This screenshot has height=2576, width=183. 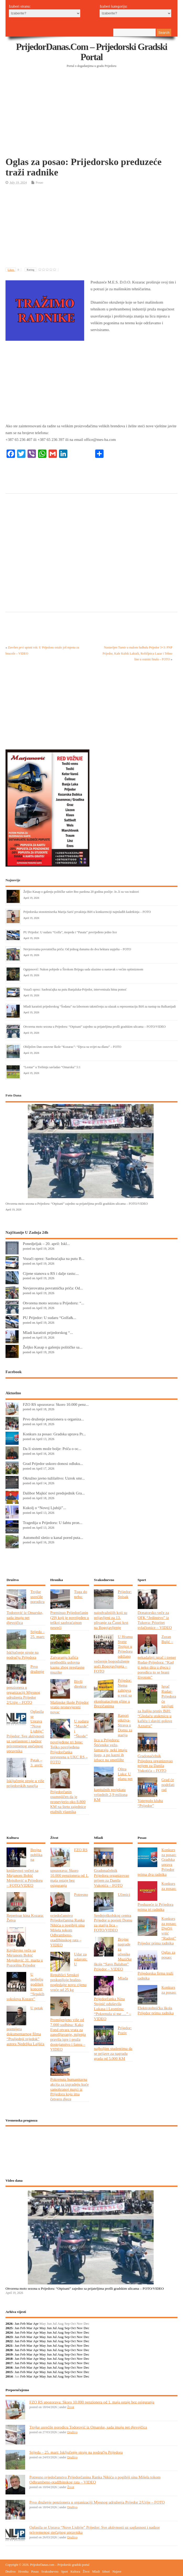 I want to click on 2021, so click(x=9, y=2345).